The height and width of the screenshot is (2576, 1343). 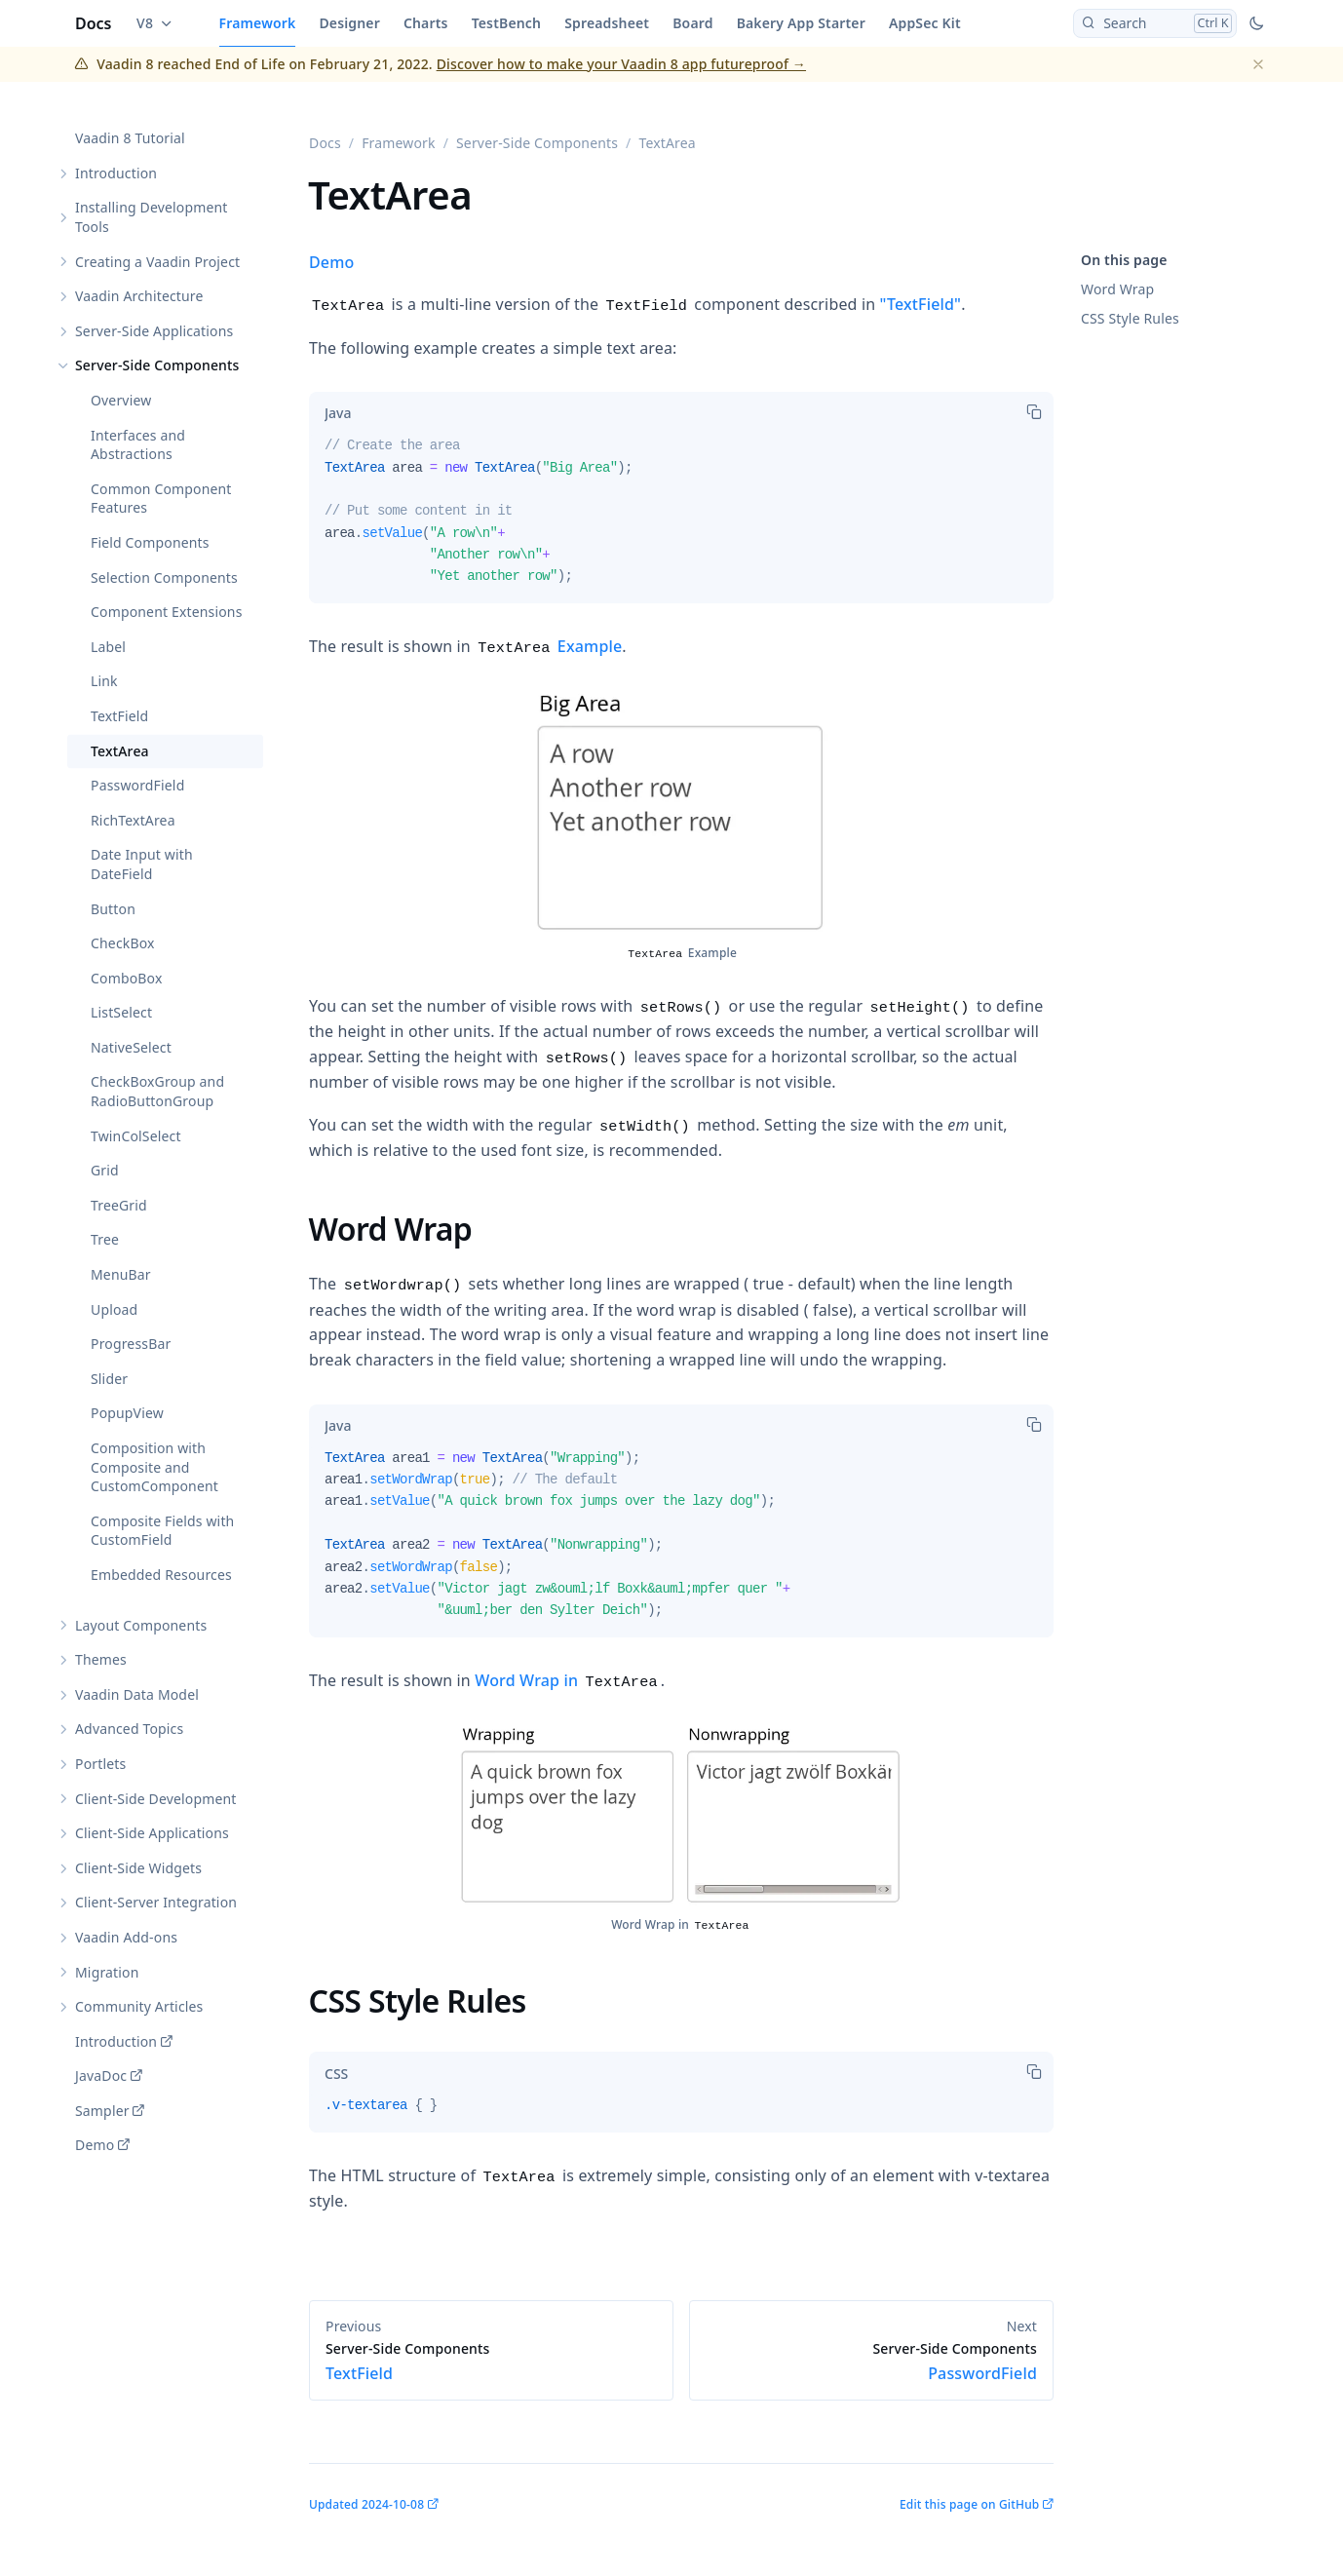 I want to click on TwinColSelect, so click(x=136, y=1136).